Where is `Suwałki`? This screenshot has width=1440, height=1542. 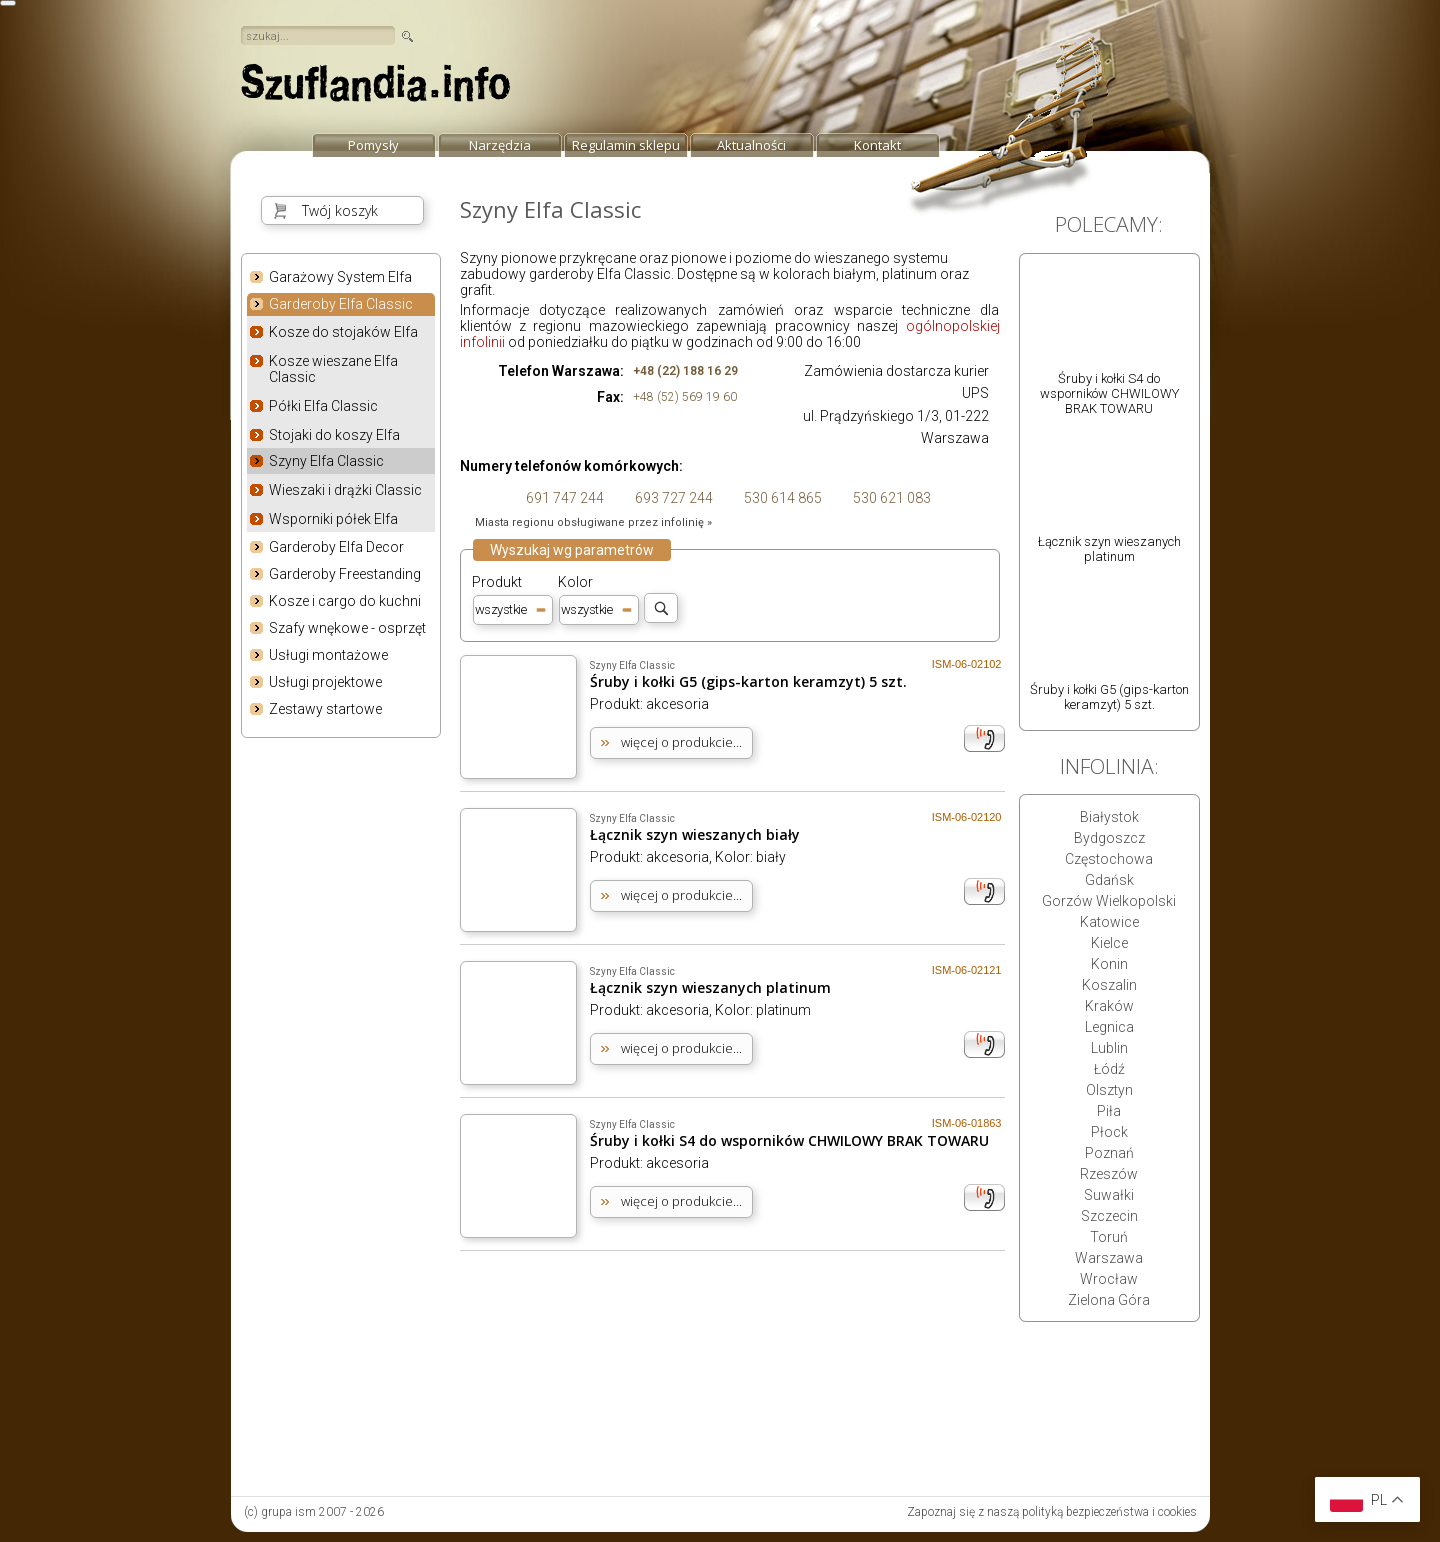
Suwałki is located at coordinates (1109, 1195).